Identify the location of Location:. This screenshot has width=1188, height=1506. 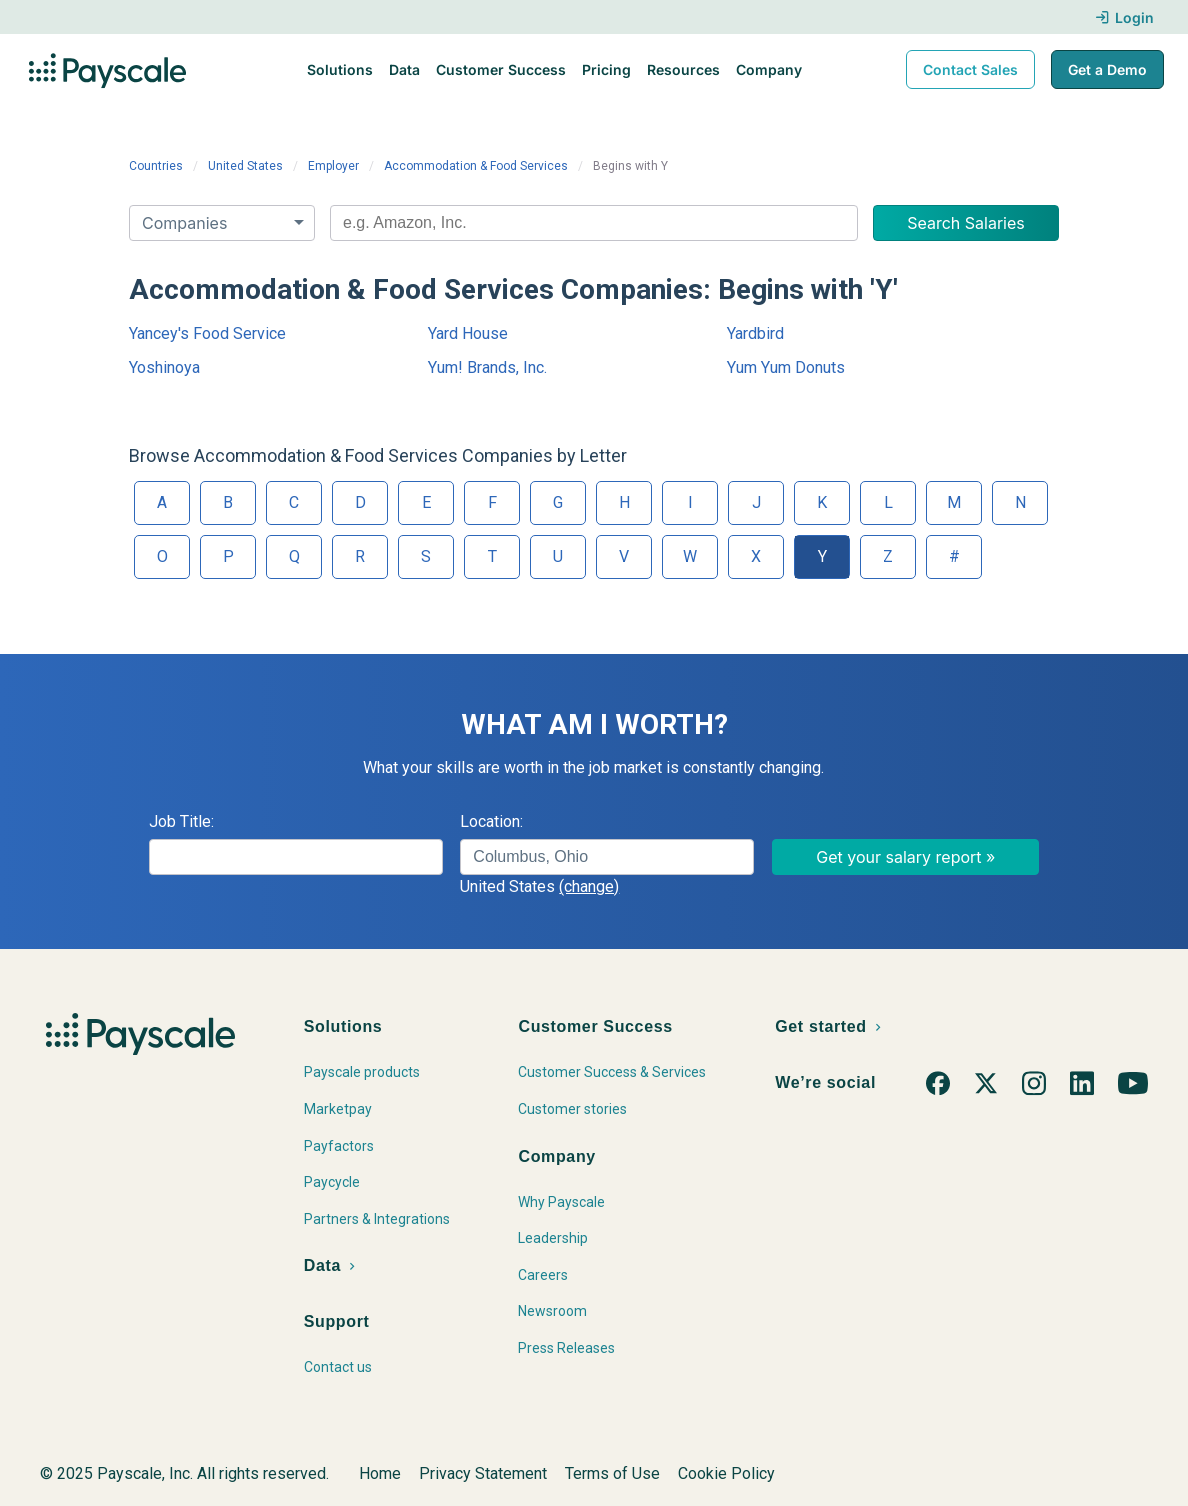
(491, 821).